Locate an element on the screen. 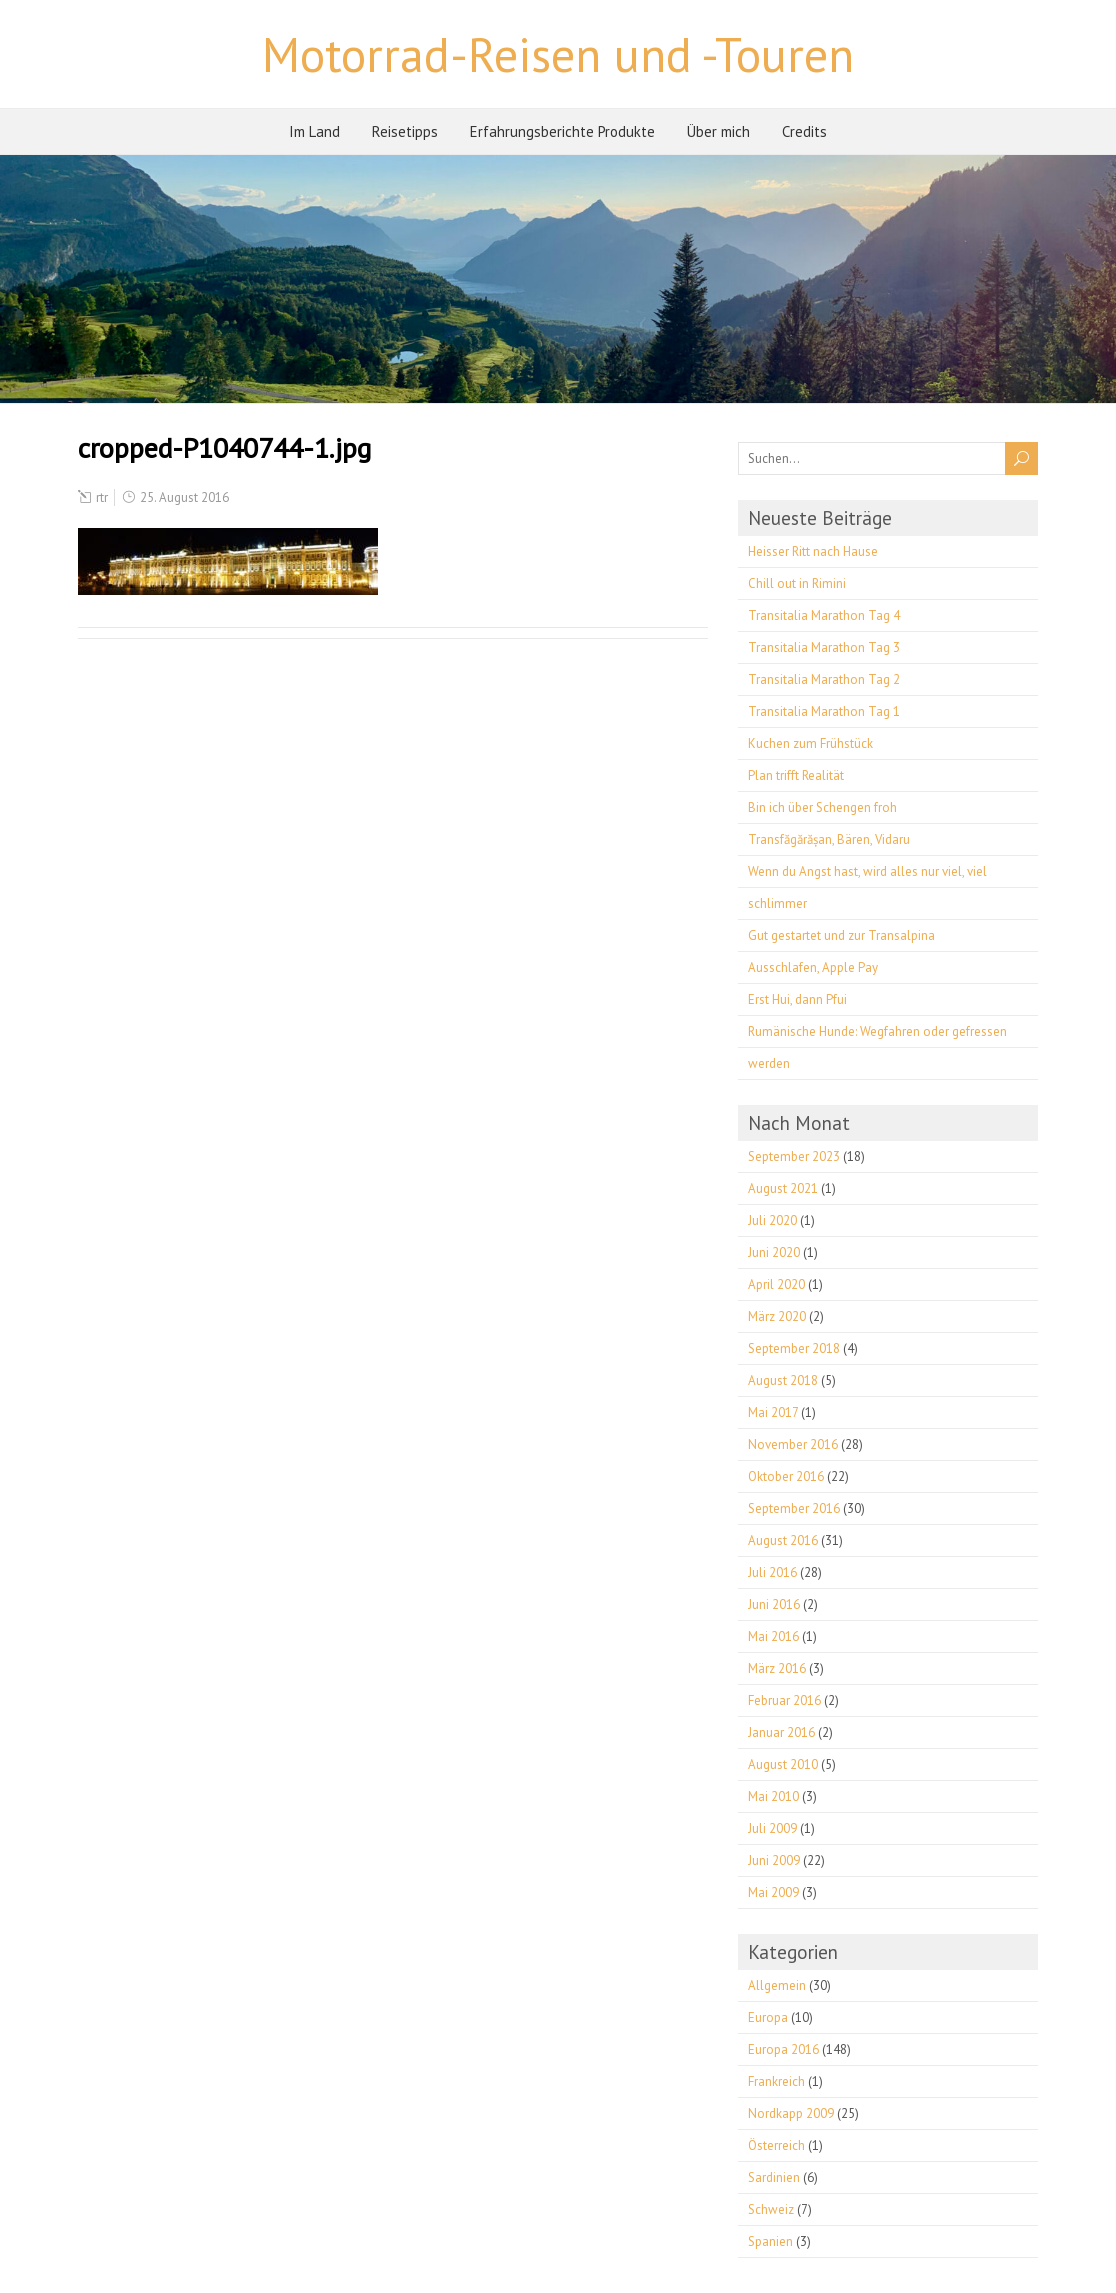  Transitalia Marathon Tag 3 is located at coordinates (824, 647).